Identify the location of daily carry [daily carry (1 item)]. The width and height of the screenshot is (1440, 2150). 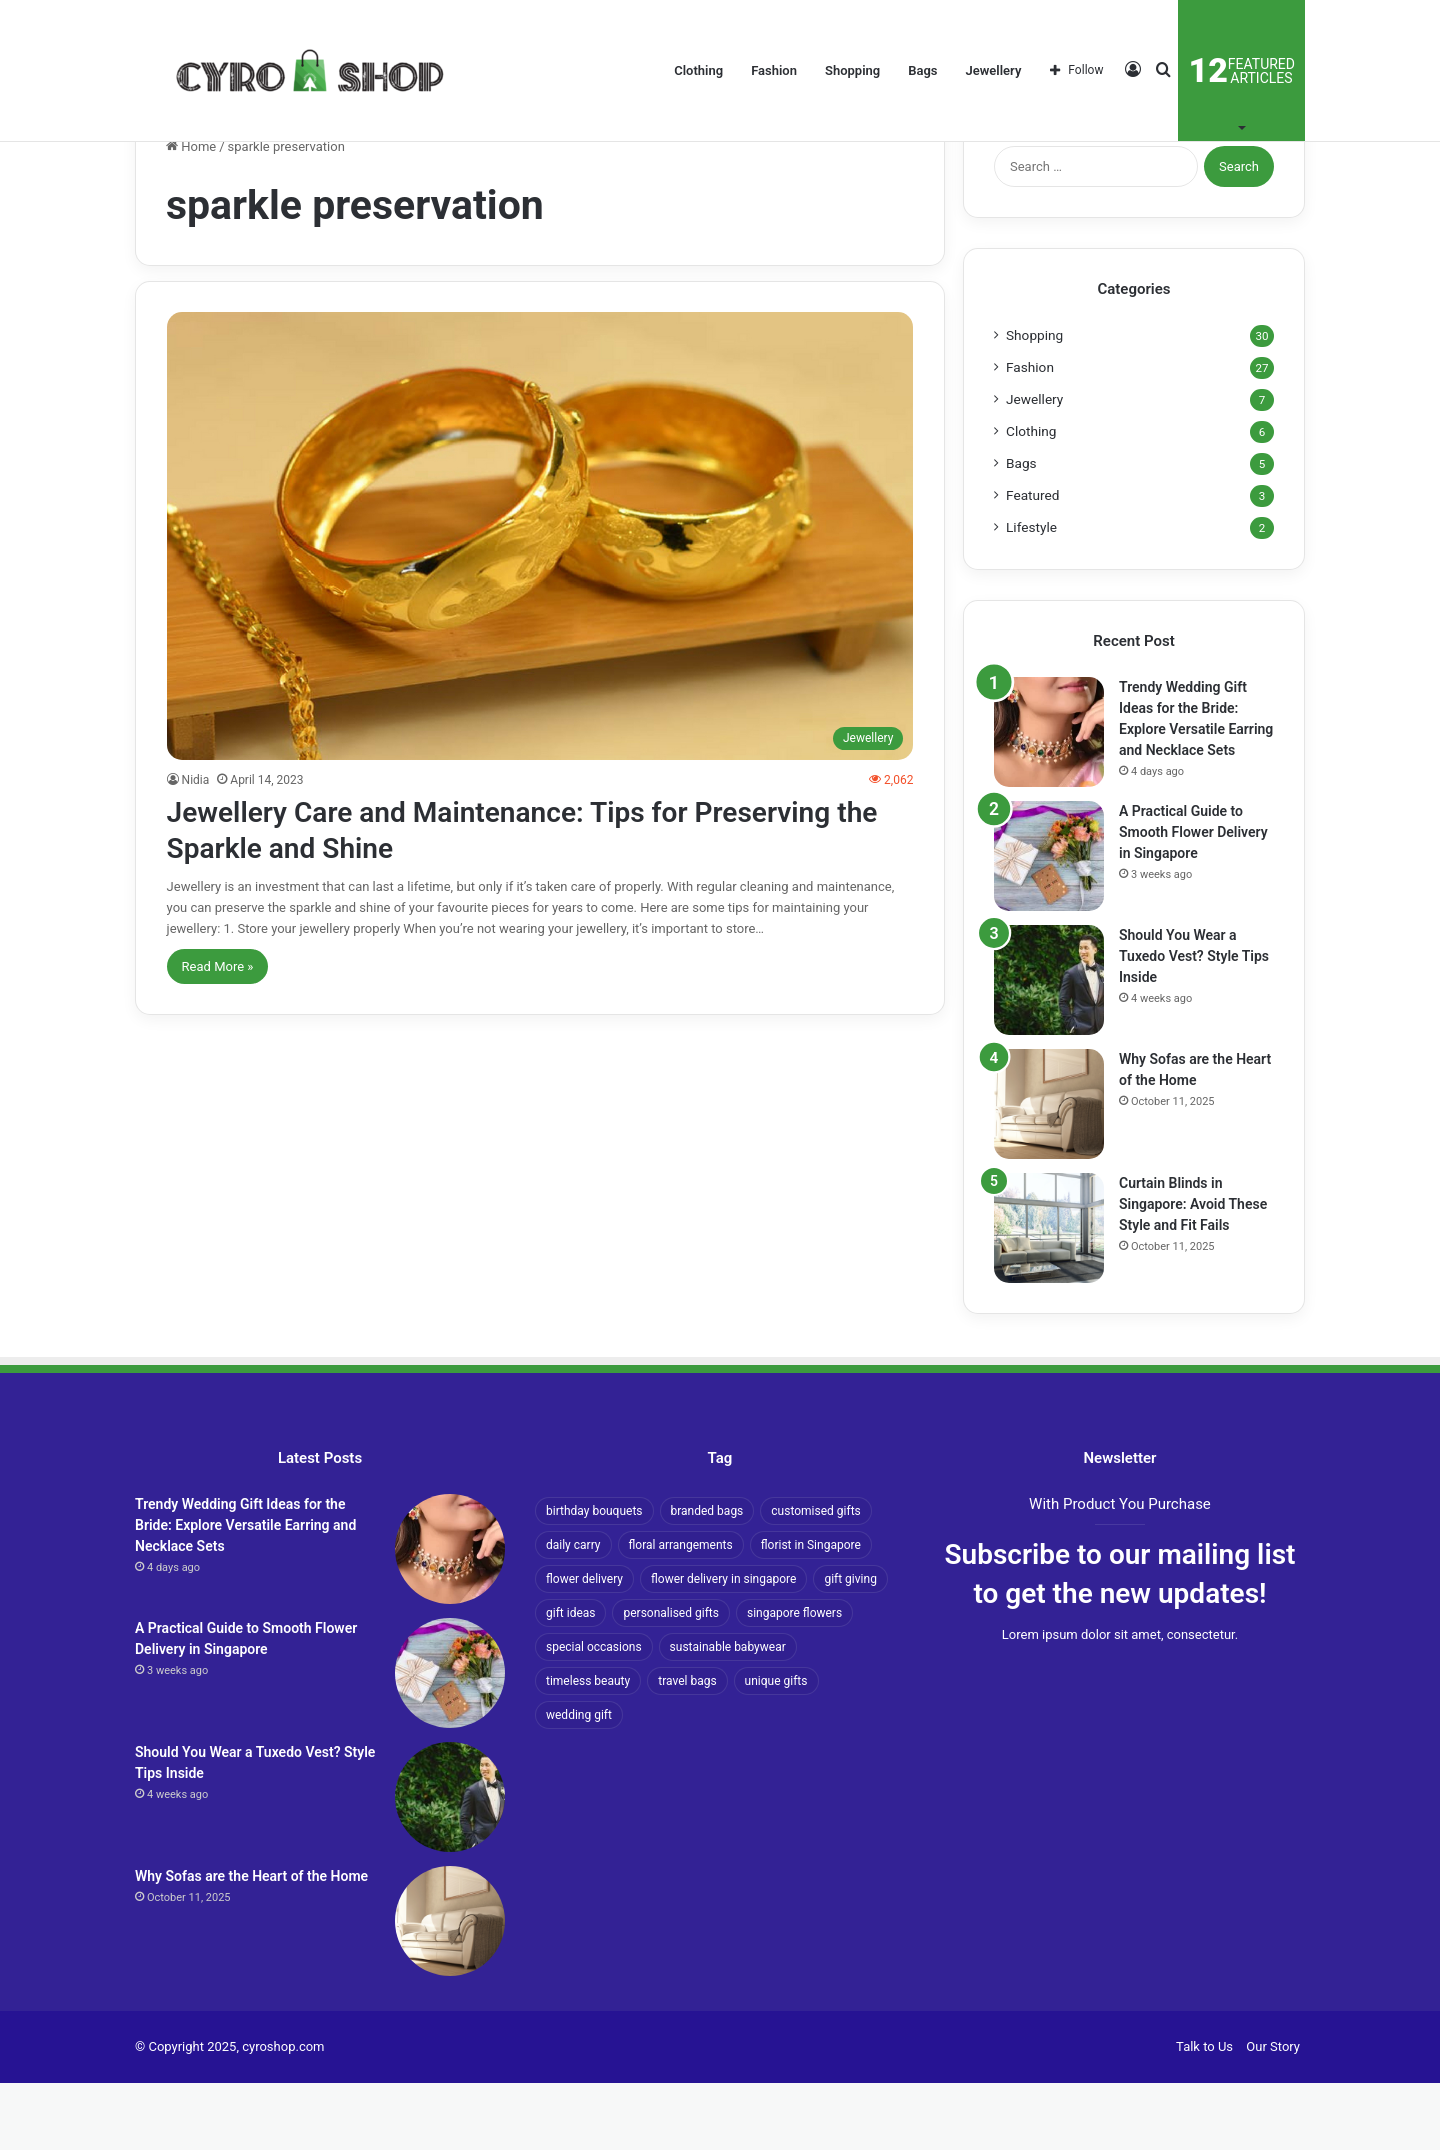
(573, 1612).